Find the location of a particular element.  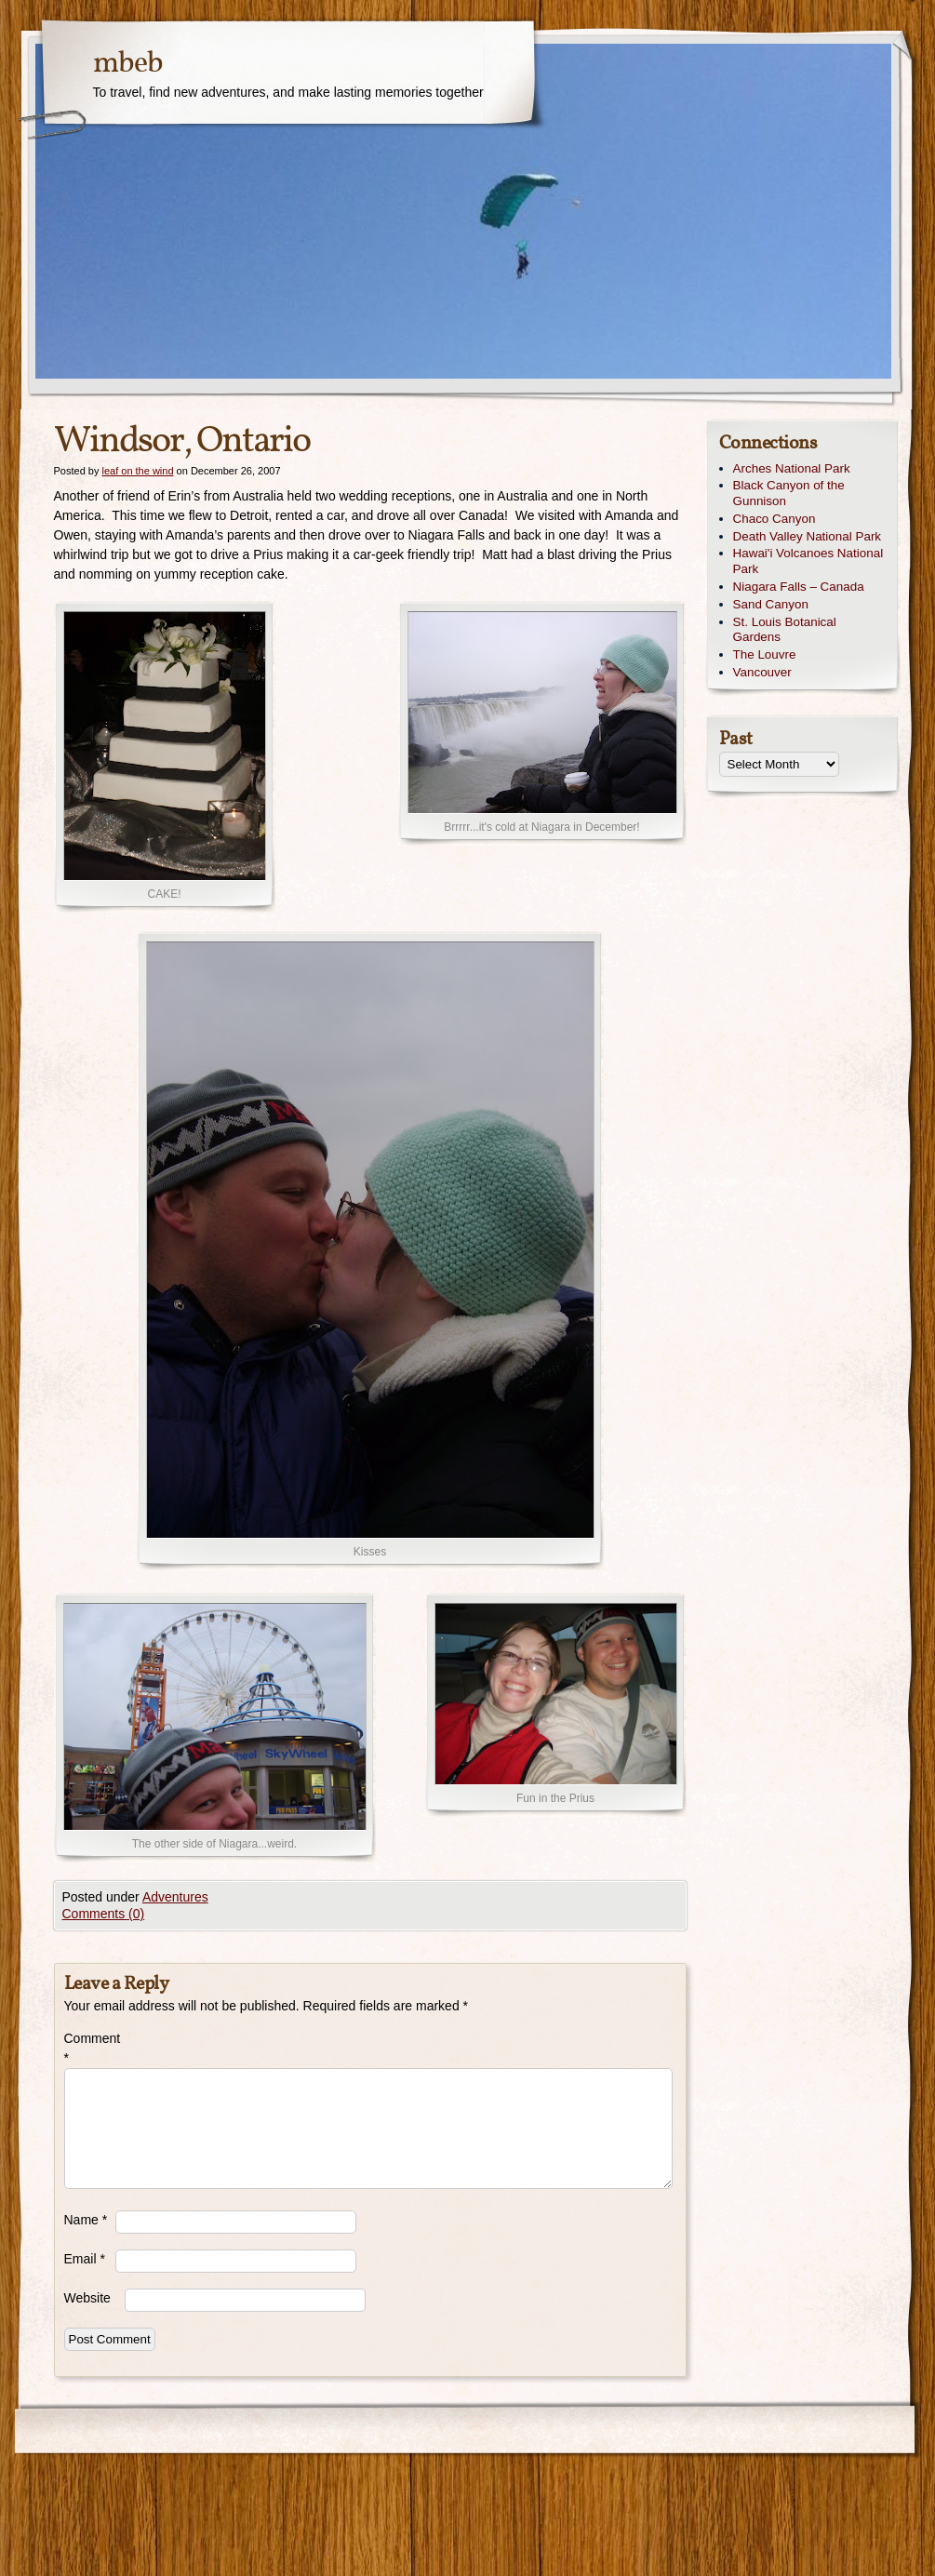

Sand Canyon is located at coordinates (770, 604).